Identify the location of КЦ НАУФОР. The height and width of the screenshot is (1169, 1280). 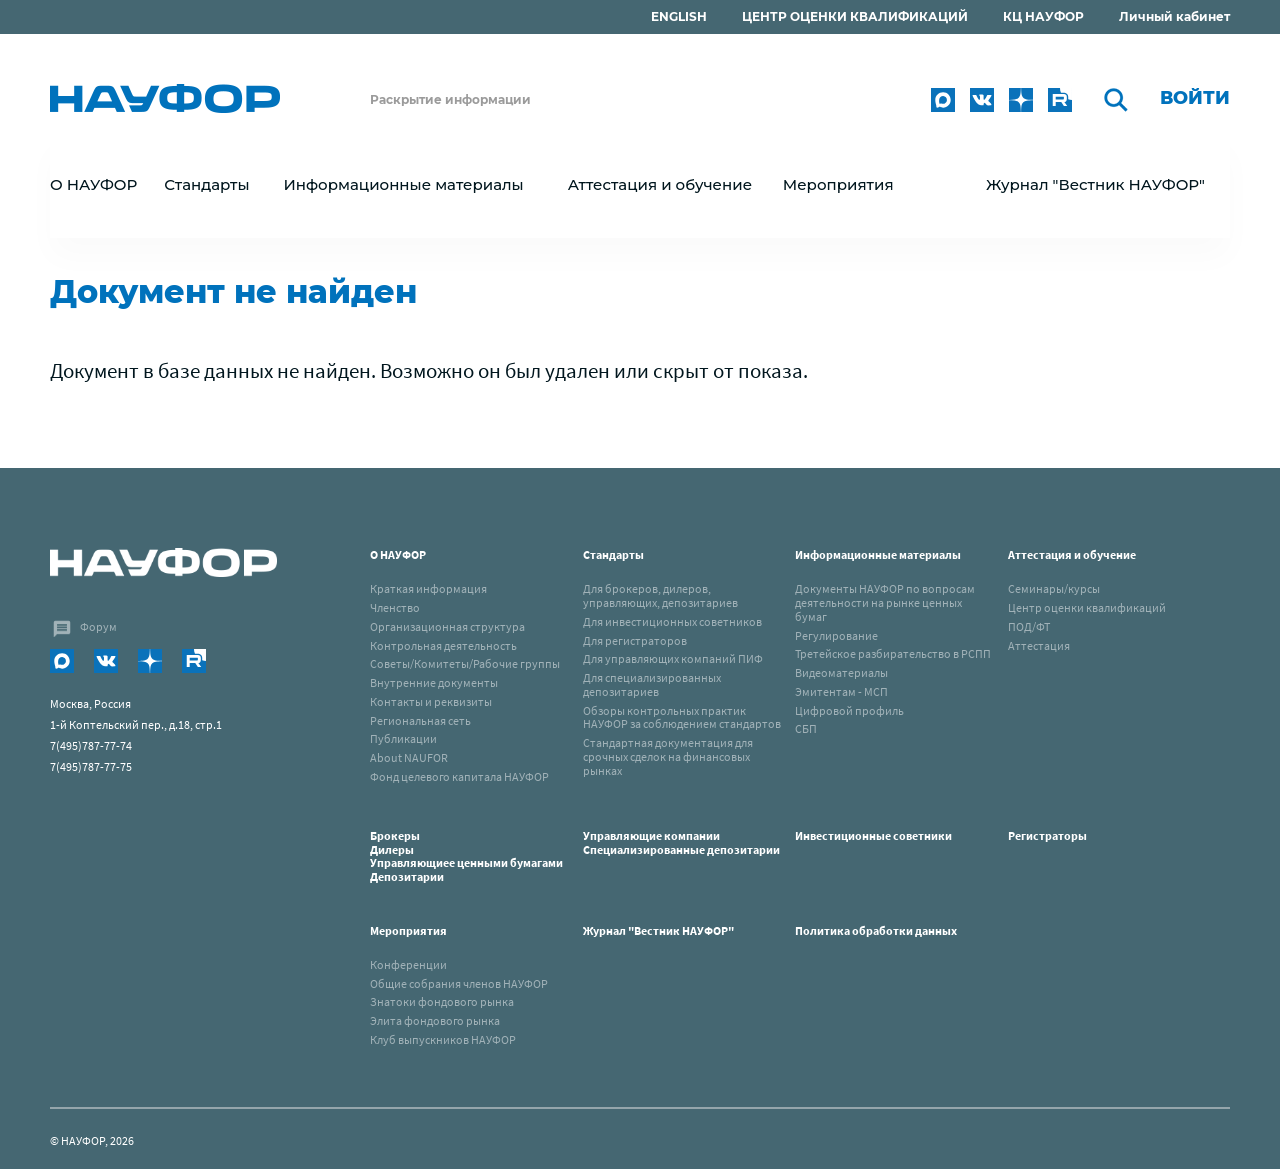
(1043, 16).